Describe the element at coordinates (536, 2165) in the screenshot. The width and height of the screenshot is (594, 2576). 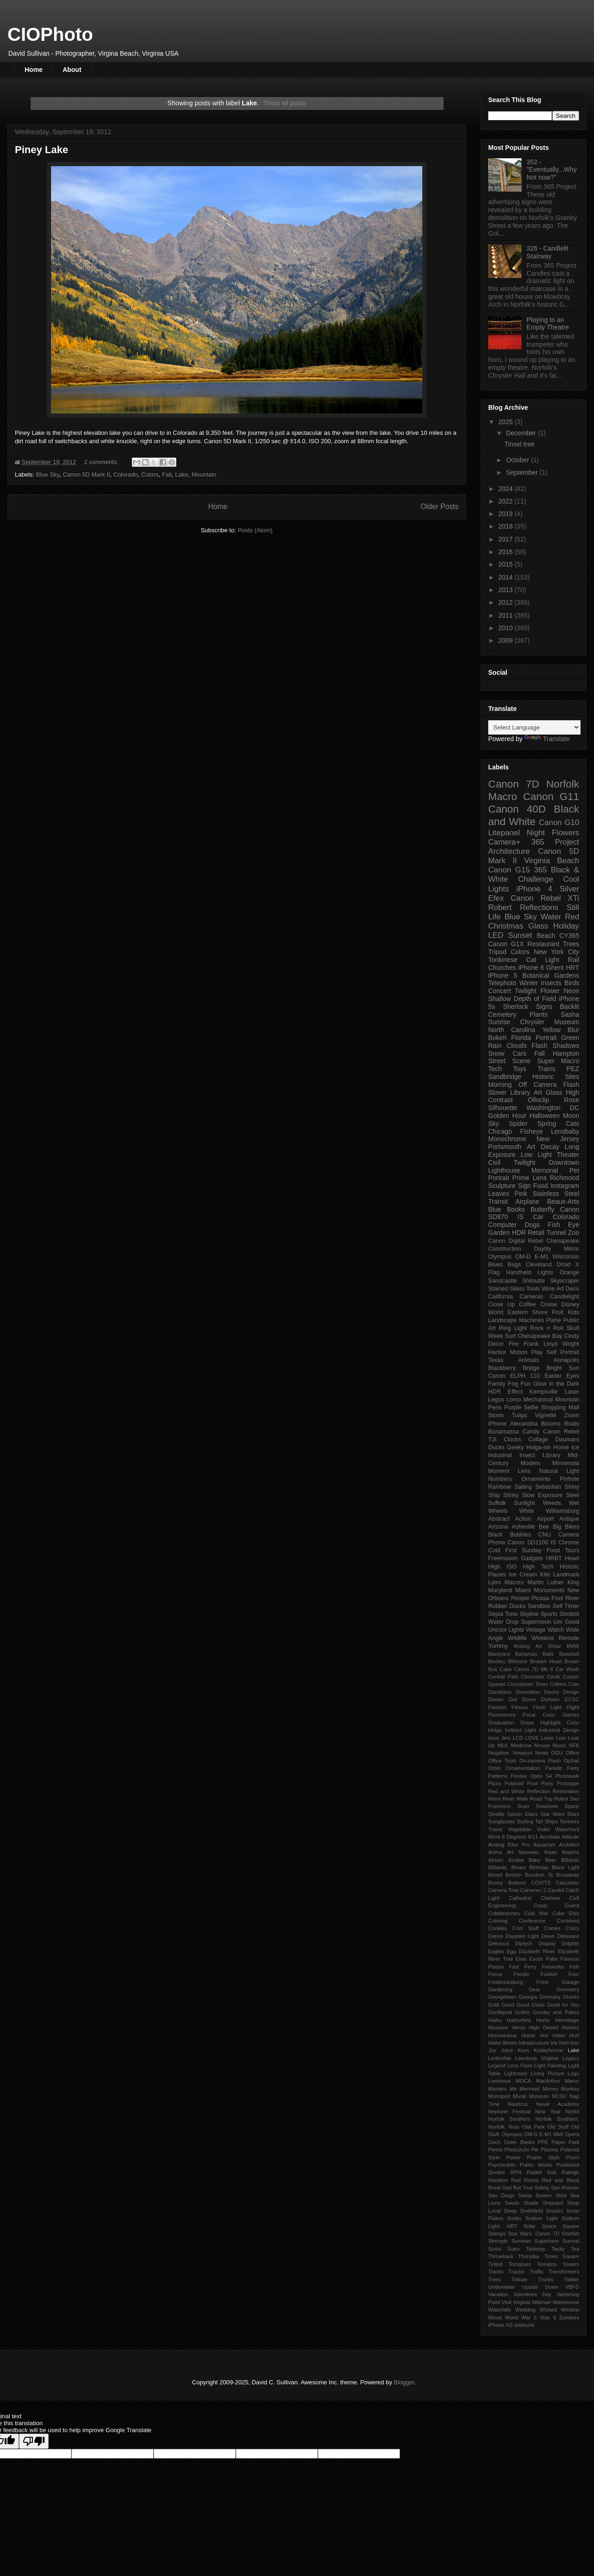
I see `Public Works` at that location.